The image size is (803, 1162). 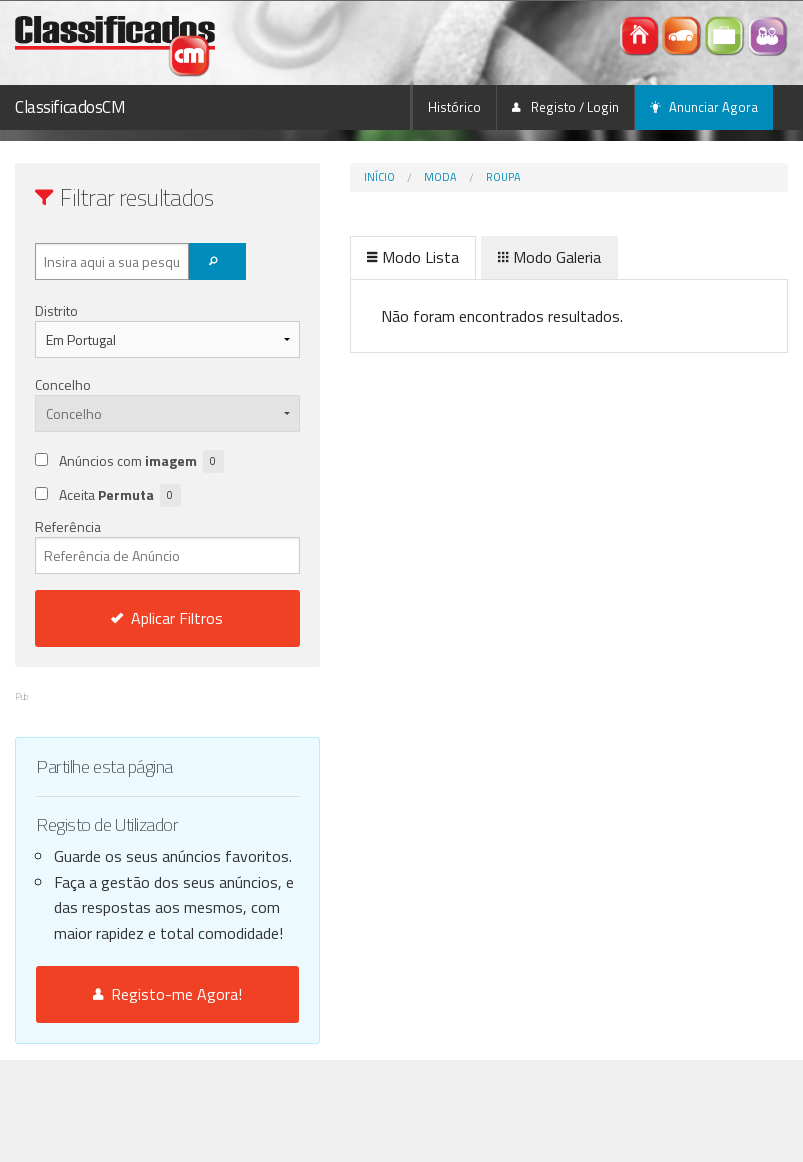 I want to click on Concelho, so click(x=63, y=384).